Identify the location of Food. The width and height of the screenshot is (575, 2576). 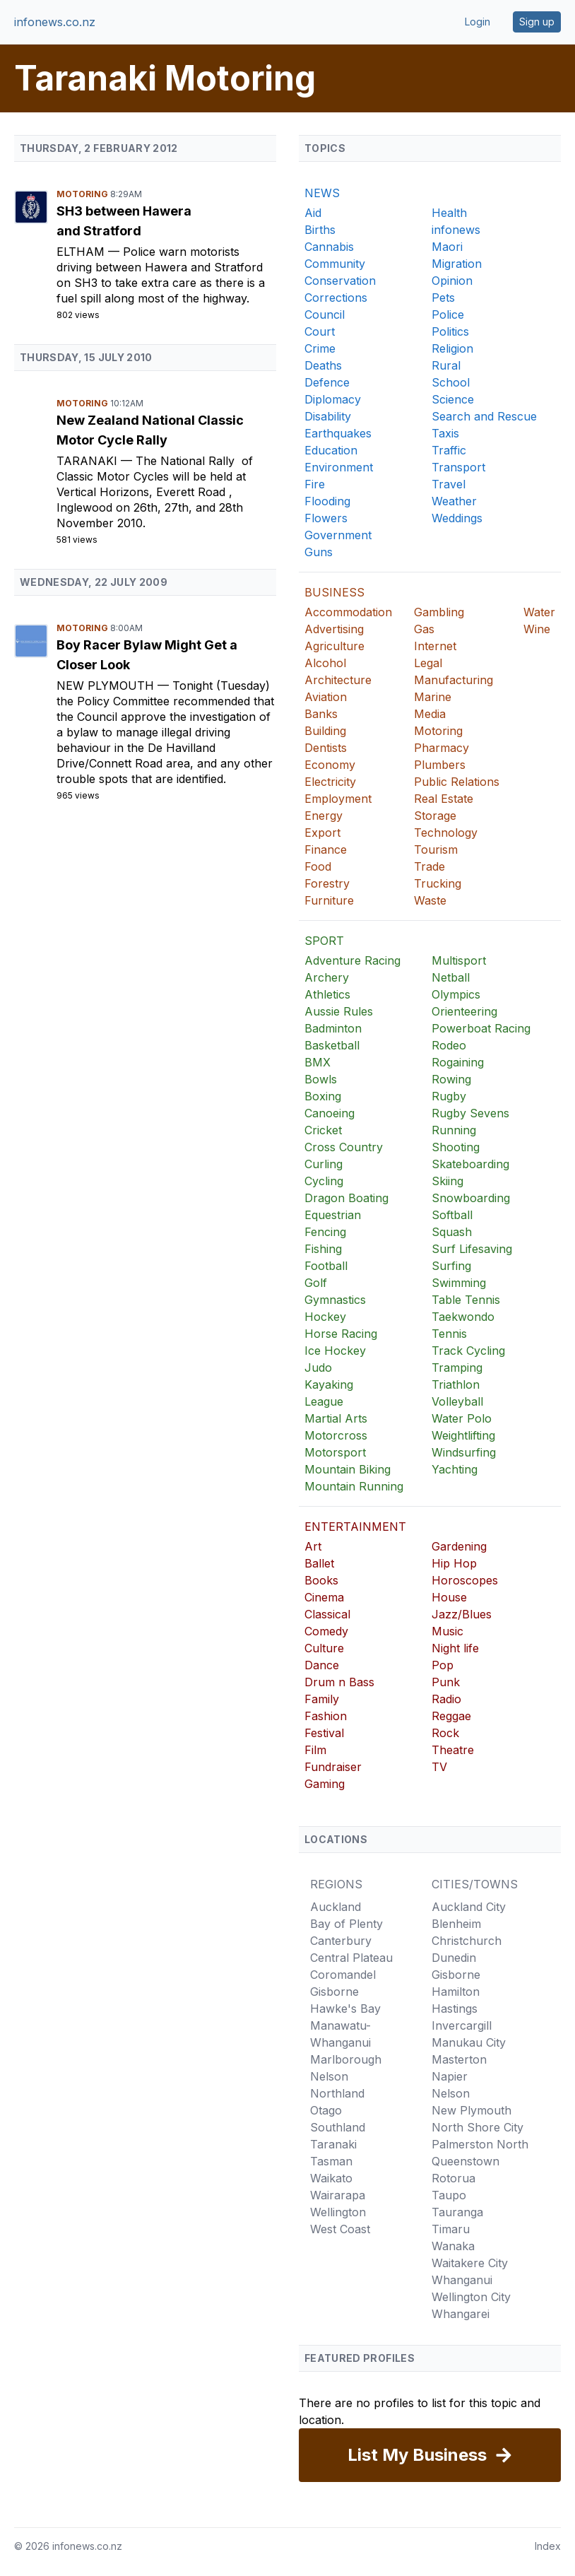
(317, 866).